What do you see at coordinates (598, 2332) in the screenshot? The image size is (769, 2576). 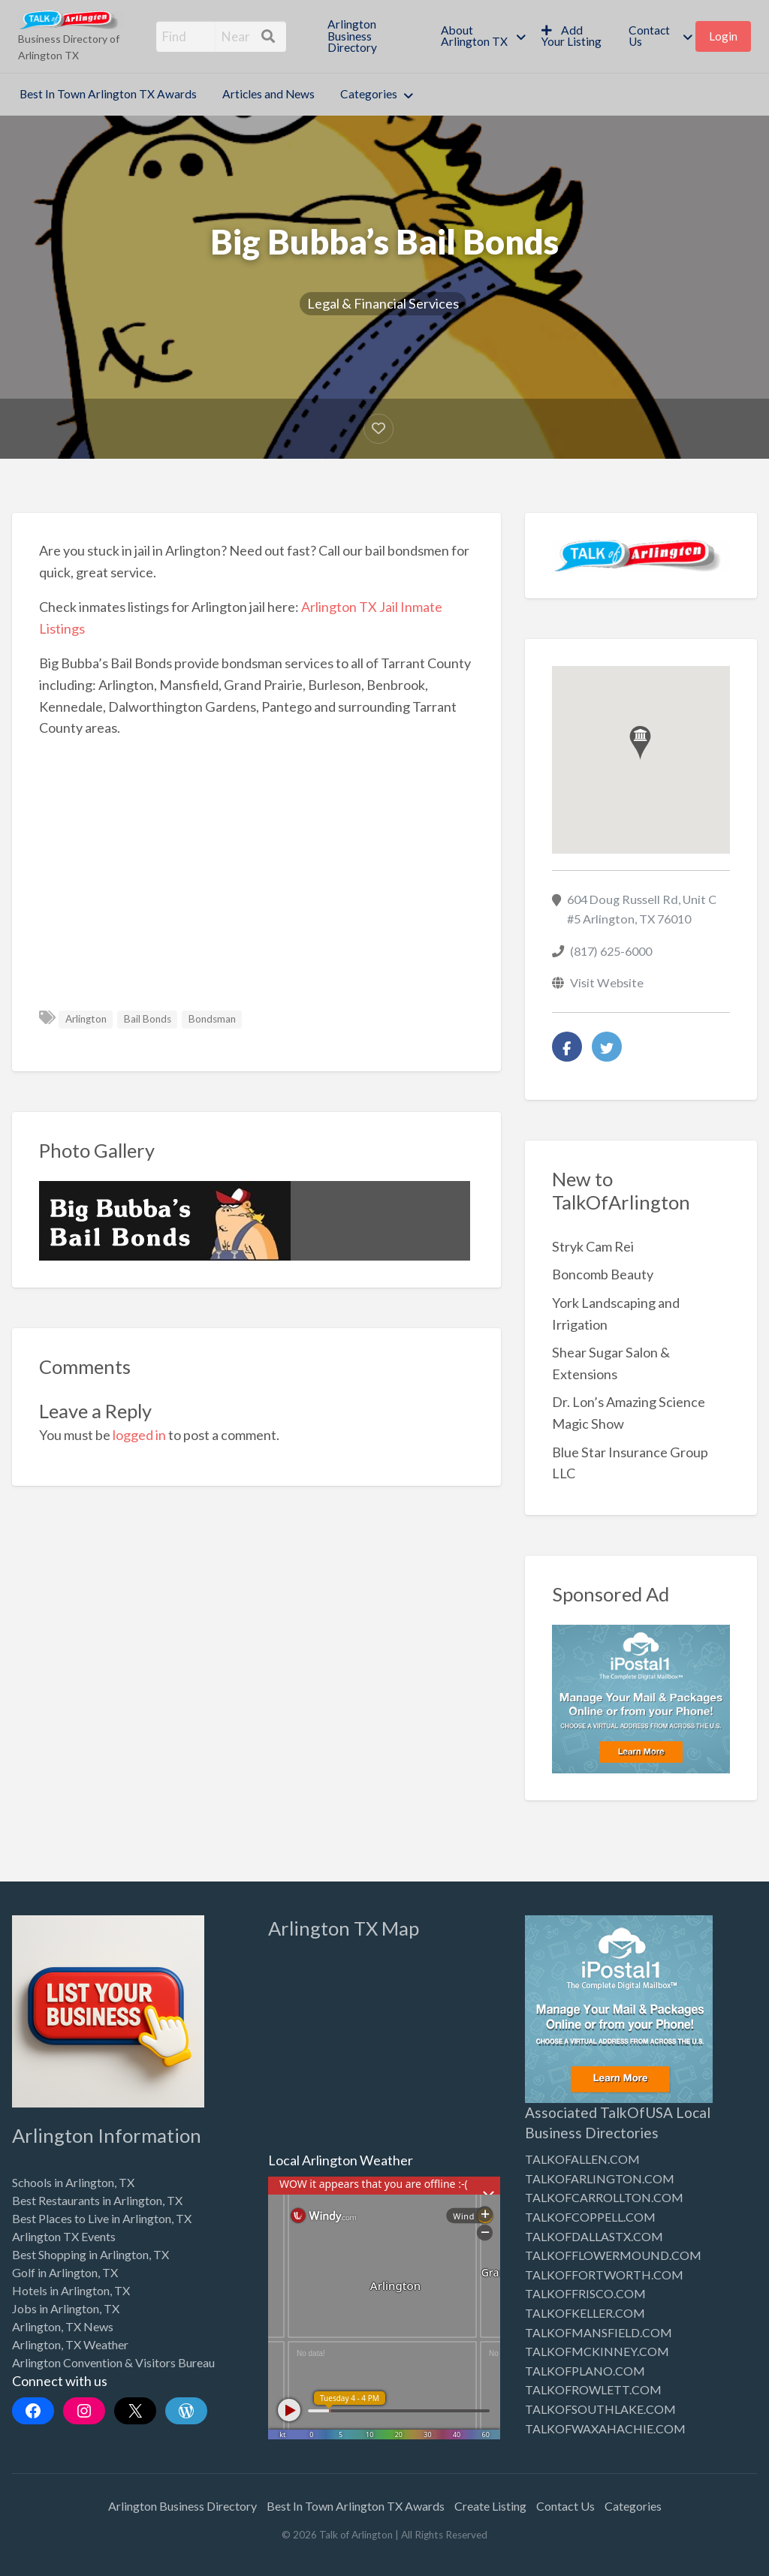 I see `TALKOFMANSFIELD.COM` at bounding box center [598, 2332].